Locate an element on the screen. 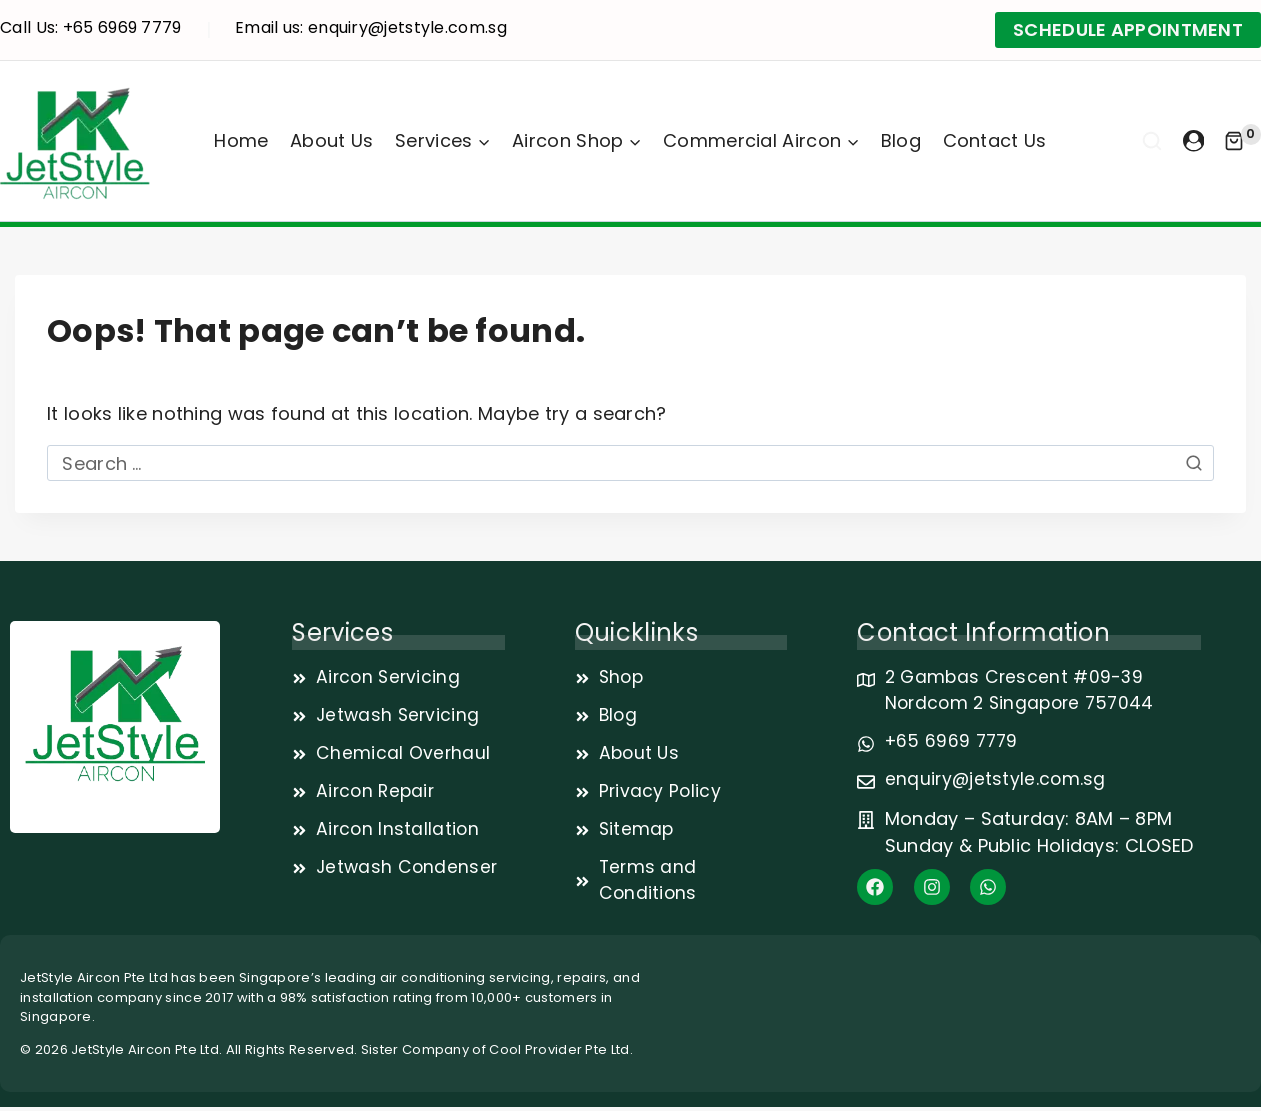 The image size is (1261, 1111). Home is located at coordinates (241, 140).